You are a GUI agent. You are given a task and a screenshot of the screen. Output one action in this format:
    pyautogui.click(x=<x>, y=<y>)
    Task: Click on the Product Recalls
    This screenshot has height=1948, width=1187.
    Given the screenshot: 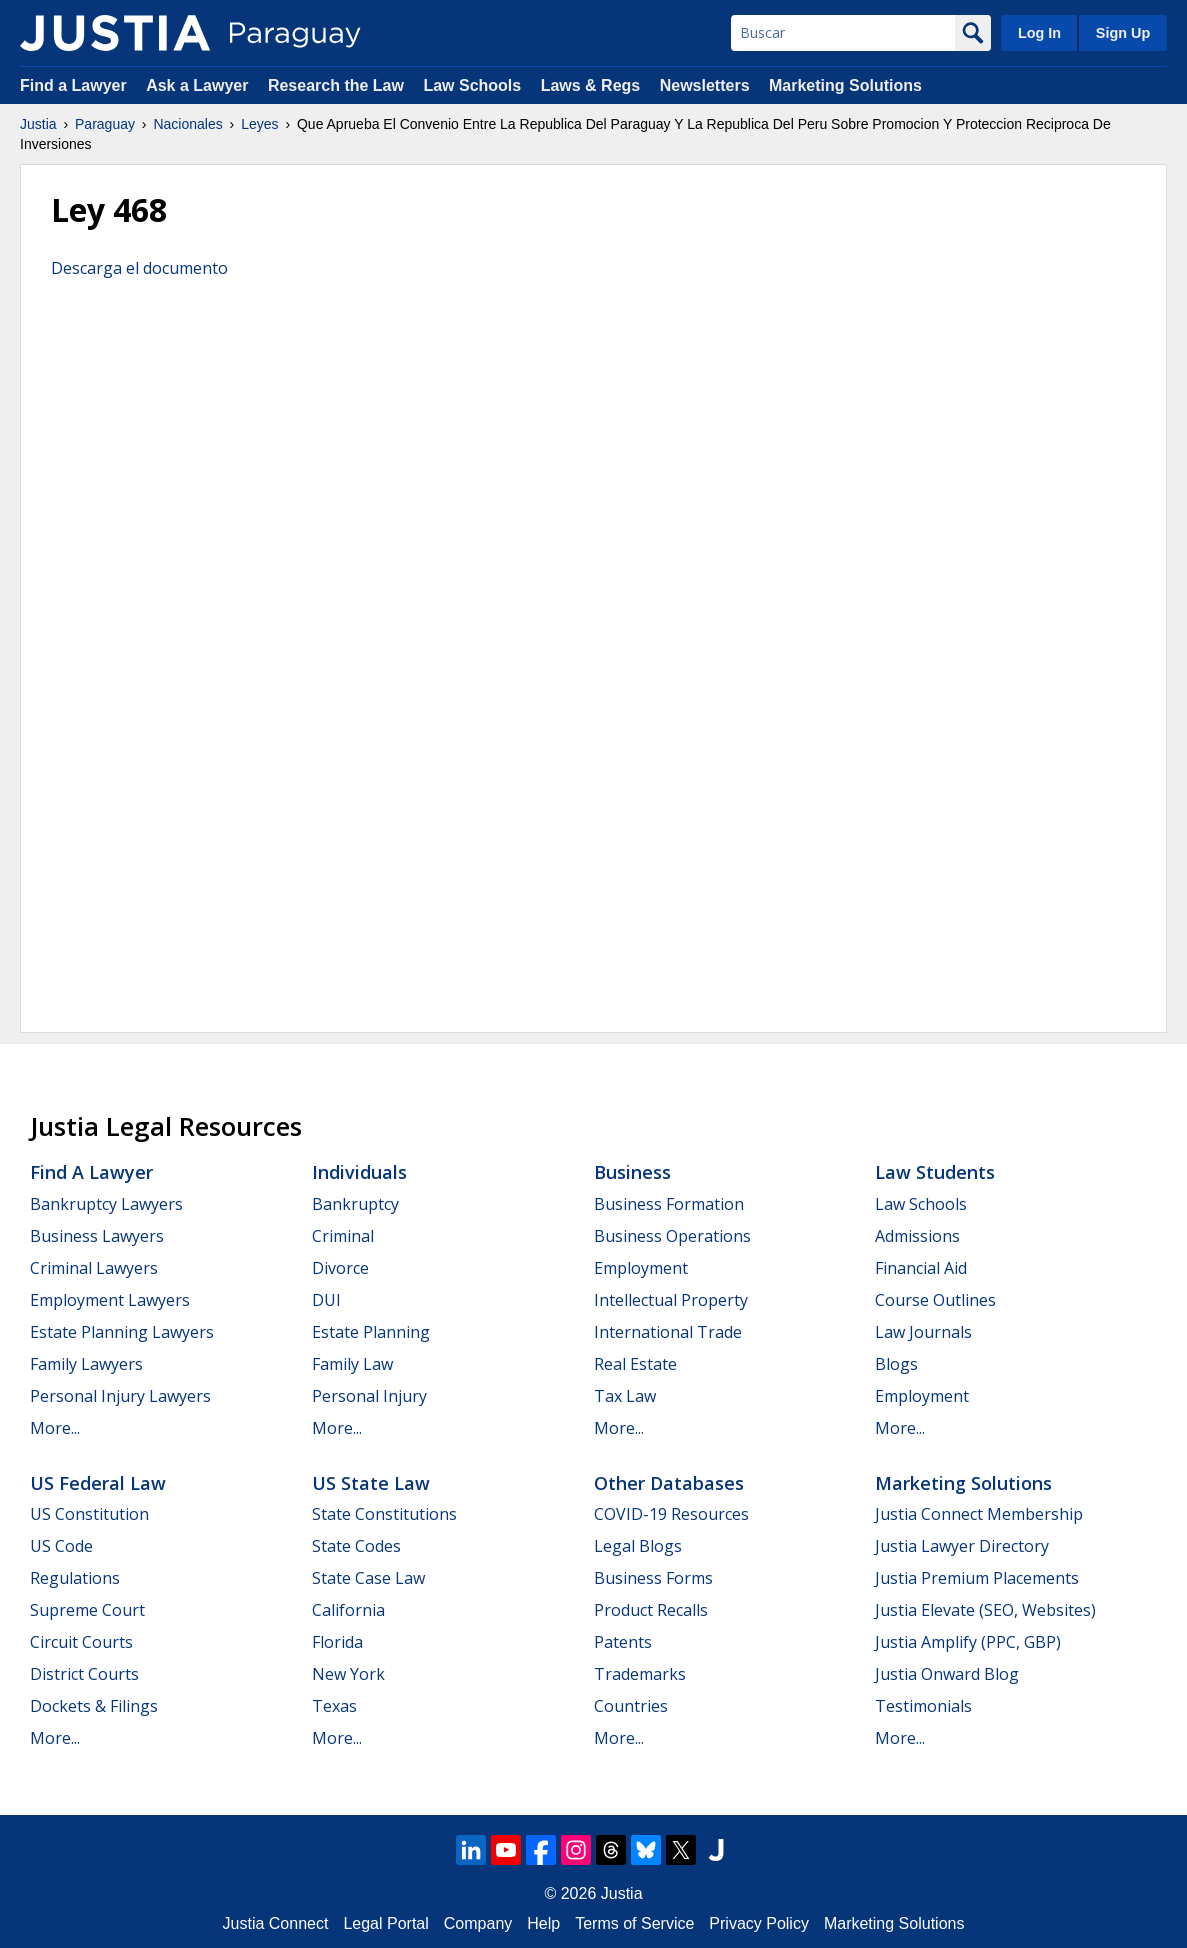 What is the action you would take?
    pyautogui.click(x=651, y=1610)
    